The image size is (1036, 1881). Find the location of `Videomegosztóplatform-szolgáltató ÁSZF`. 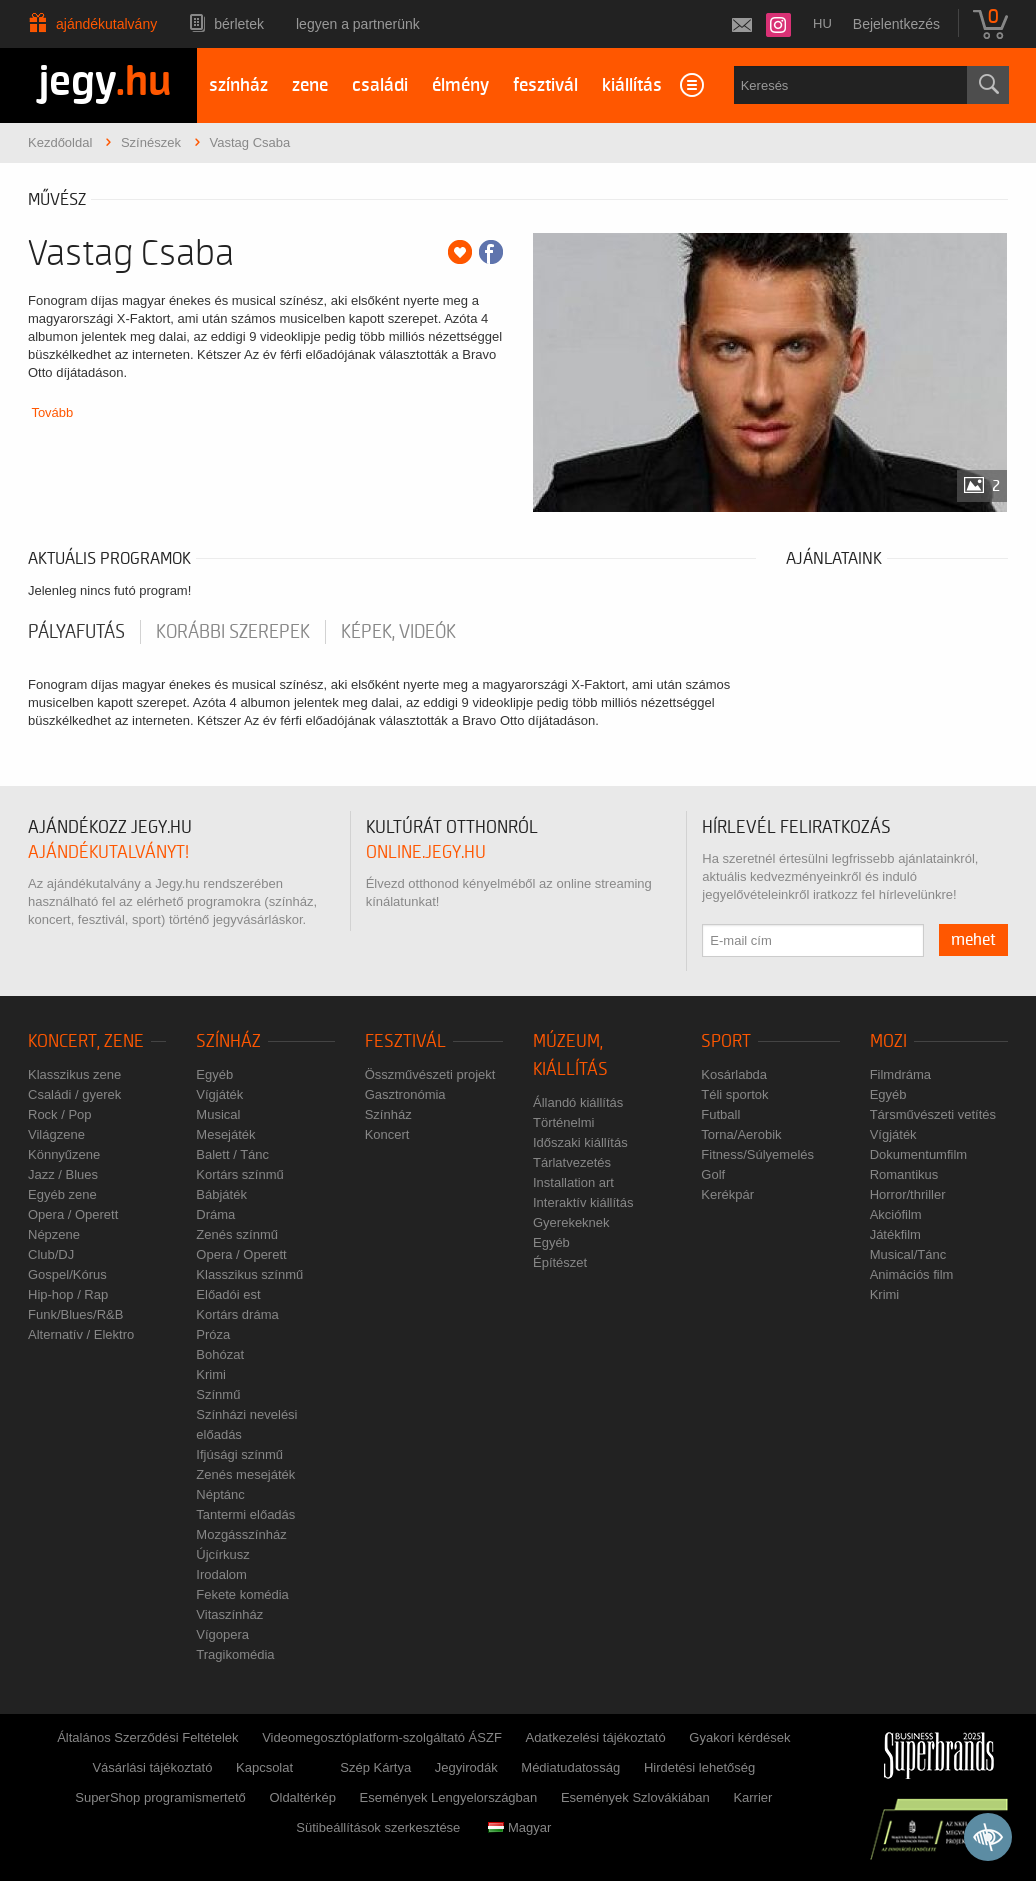

Videomegosztóplatform-szolgáltató ÁSZF is located at coordinates (382, 1737).